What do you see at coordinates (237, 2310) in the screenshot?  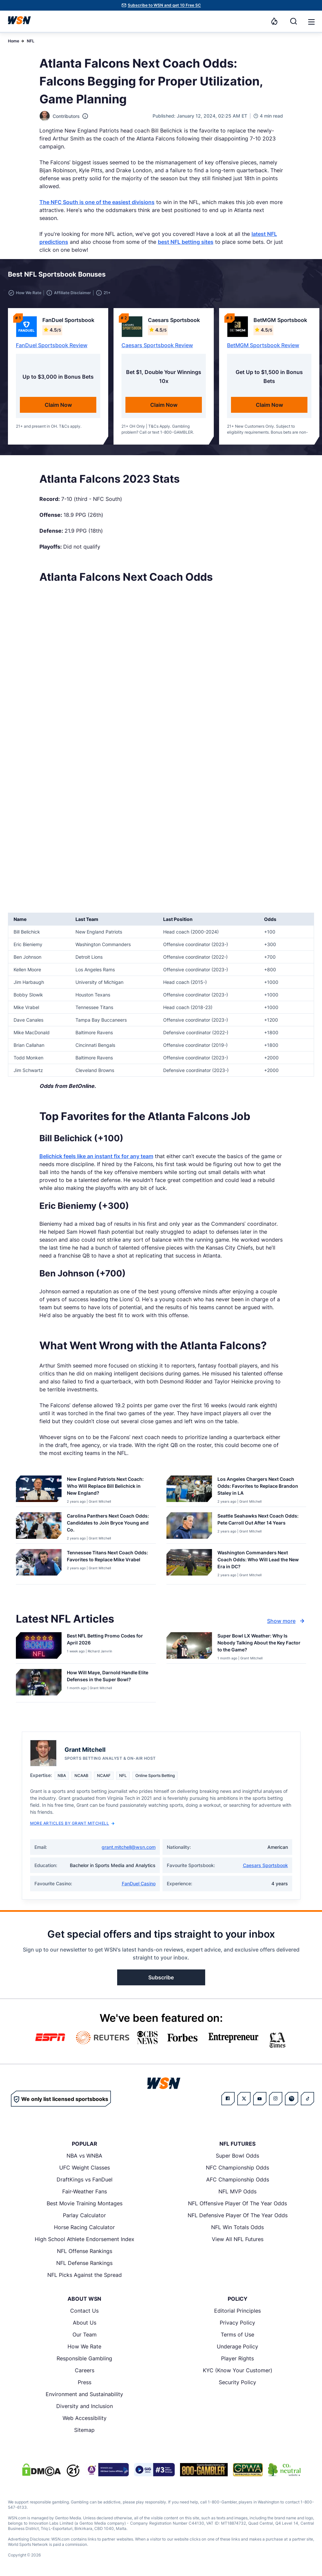 I see `Editorial Principles` at bounding box center [237, 2310].